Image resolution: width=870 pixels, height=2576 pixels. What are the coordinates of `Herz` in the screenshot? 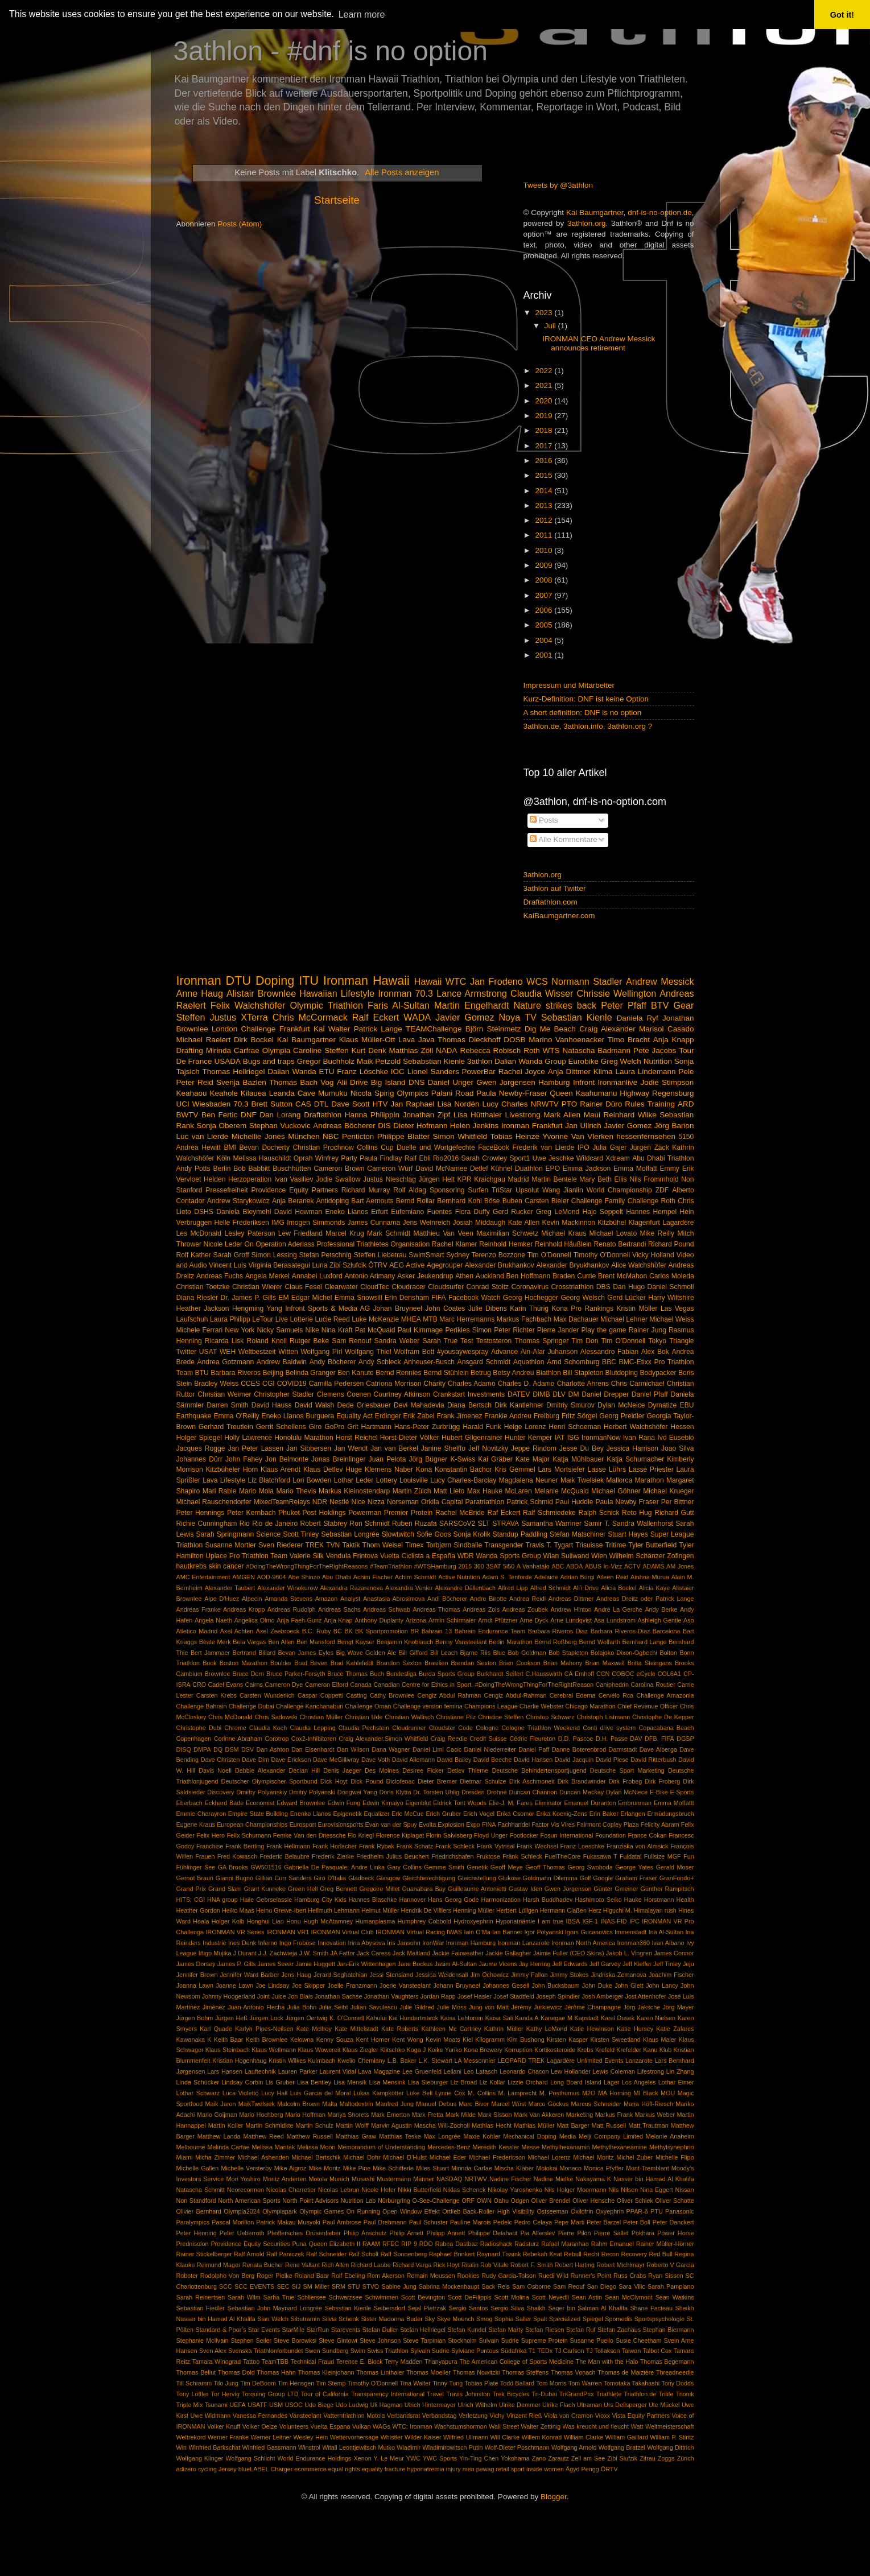 It's located at (594, 1910).